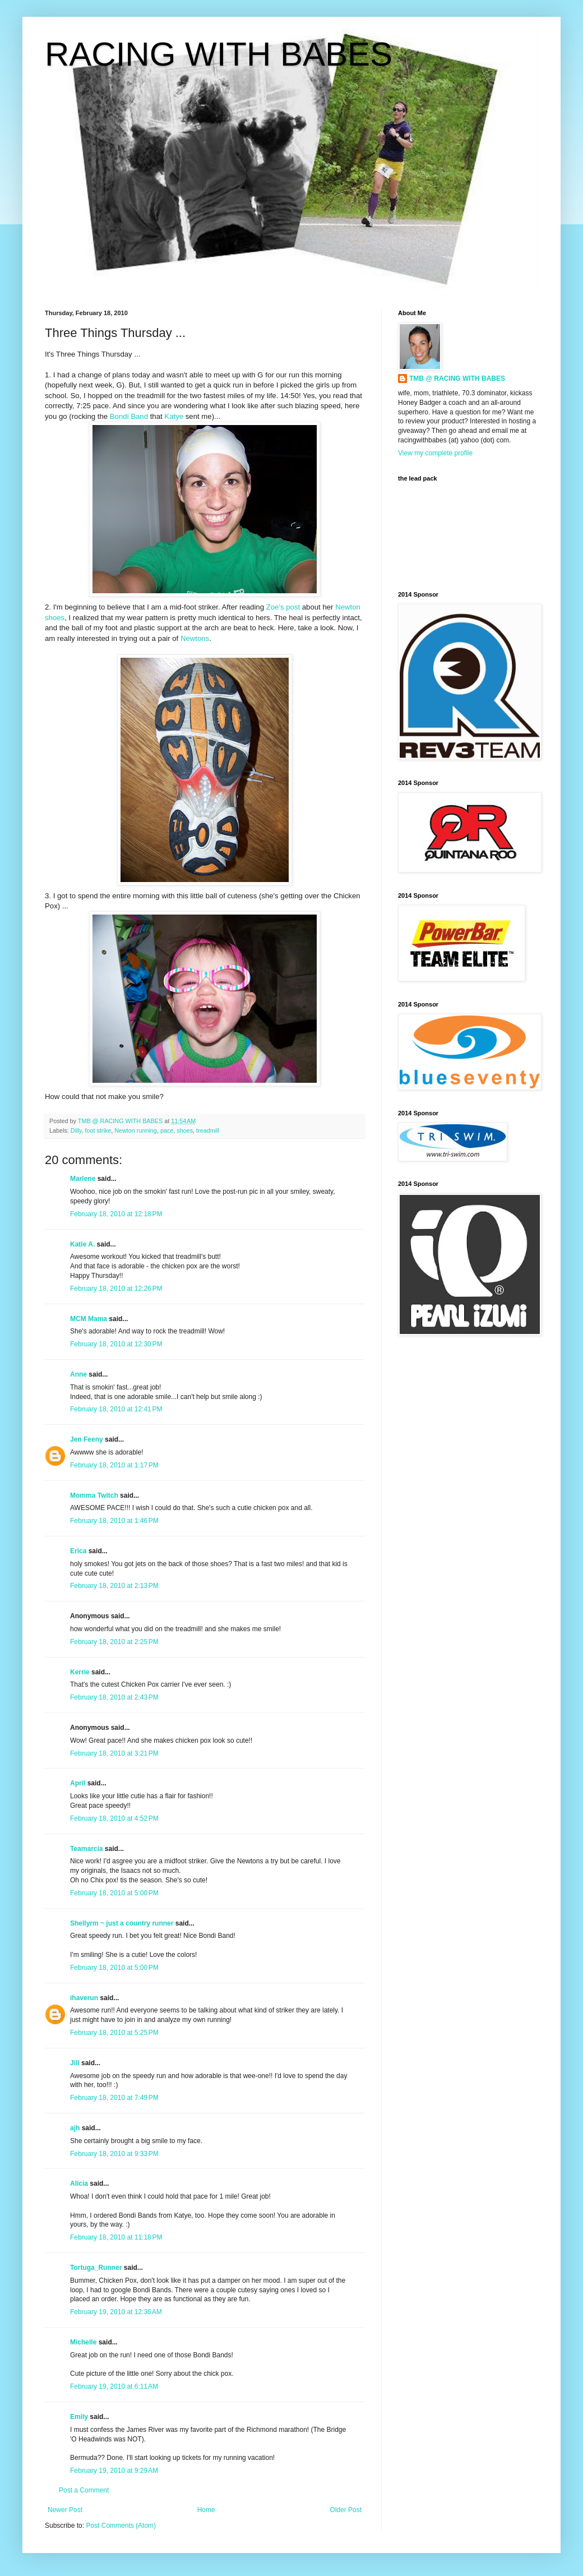 The height and width of the screenshot is (2576, 583). What do you see at coordinates (129, 416) in the screenshot?
I see `Bondi Band` at bounding box center [129, 416].